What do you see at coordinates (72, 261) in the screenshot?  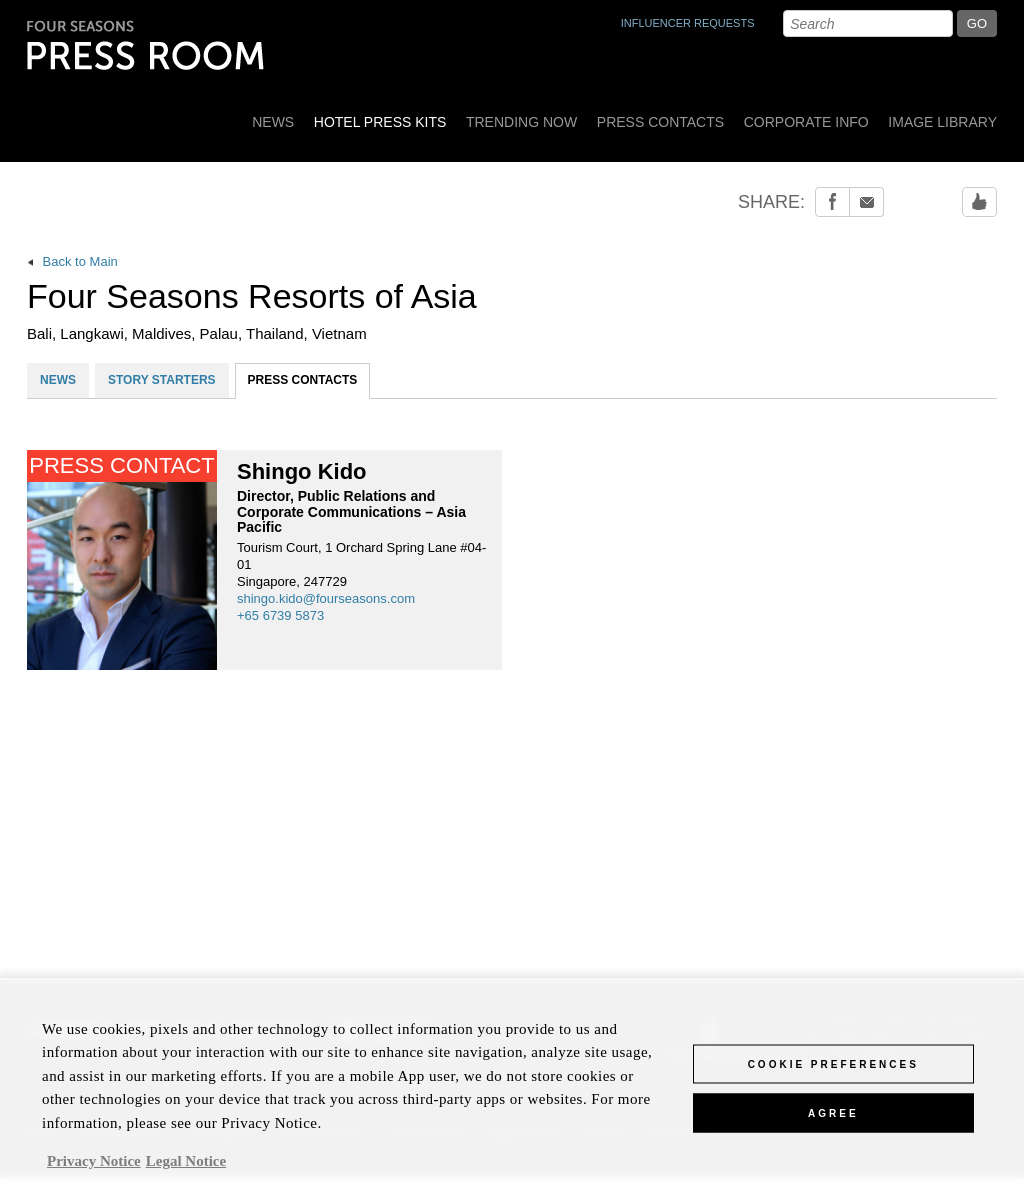 I see `Back to Main` at bounding box center [72, 261].